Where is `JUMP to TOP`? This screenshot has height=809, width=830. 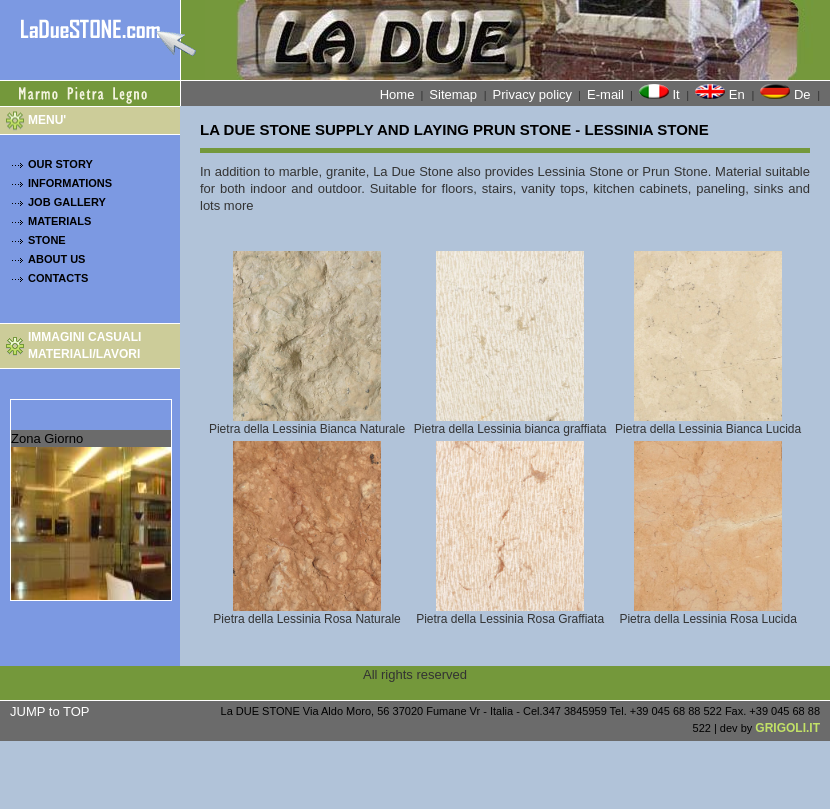
JUMP to TOP is located at coordinates (49, 711).